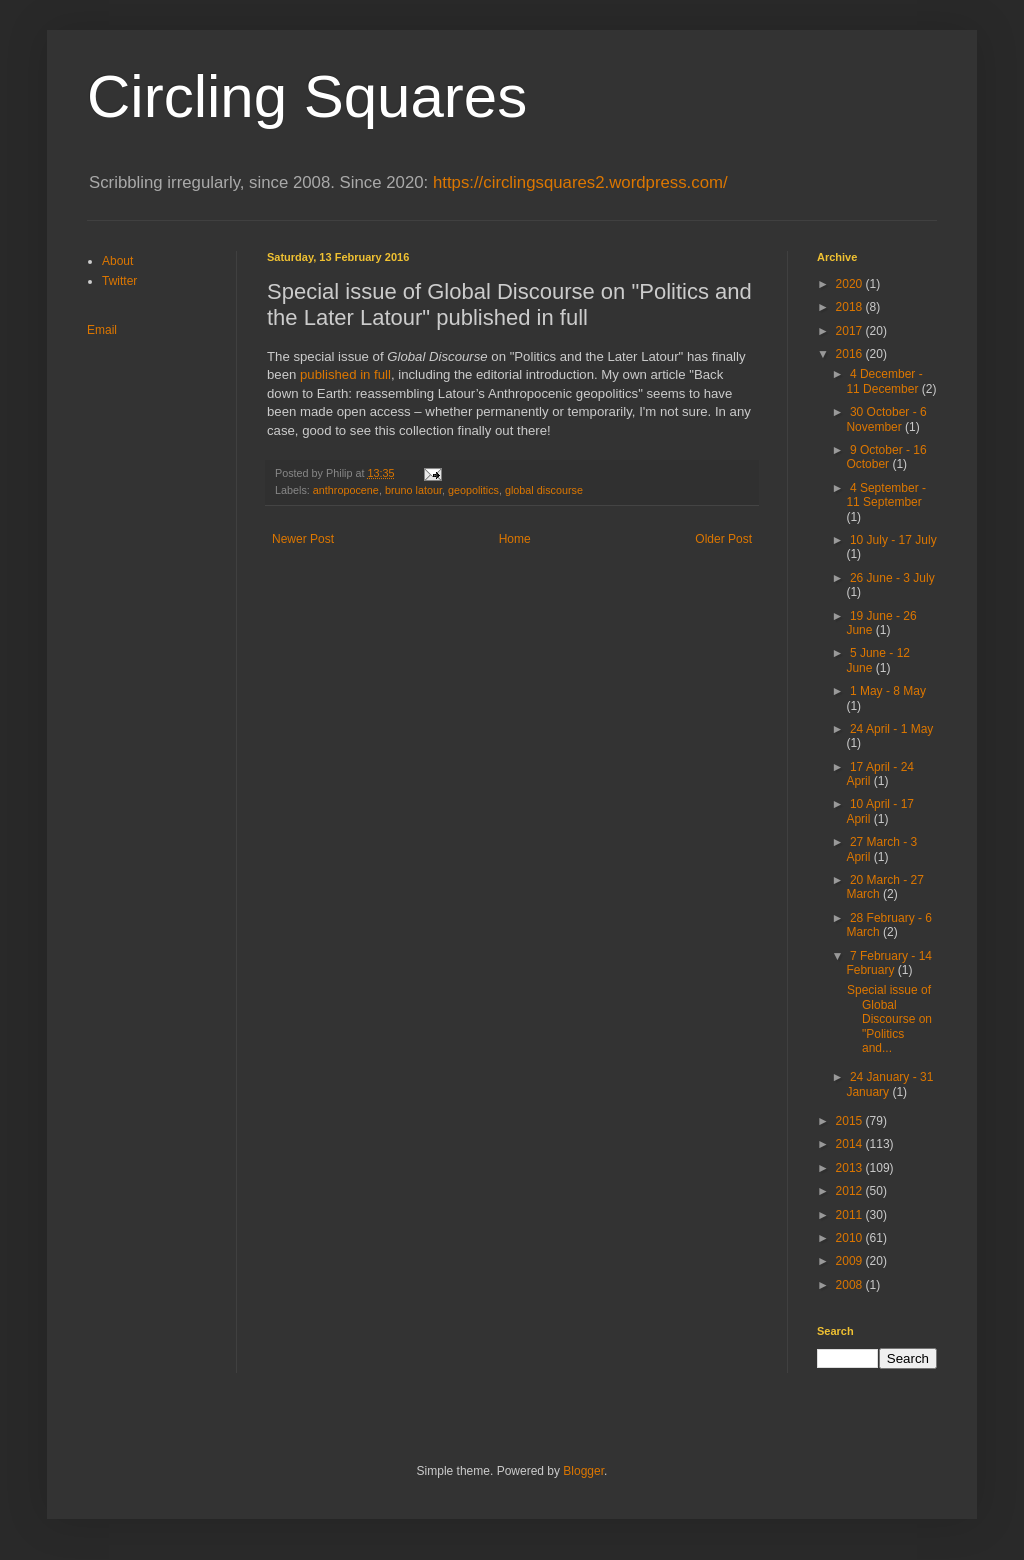 The width and height of the screenshot is (1024, 1560). What do you see at coordinates (119, 281) in the screenshot?
I see `Twitter` at bounding box center [119, 281].